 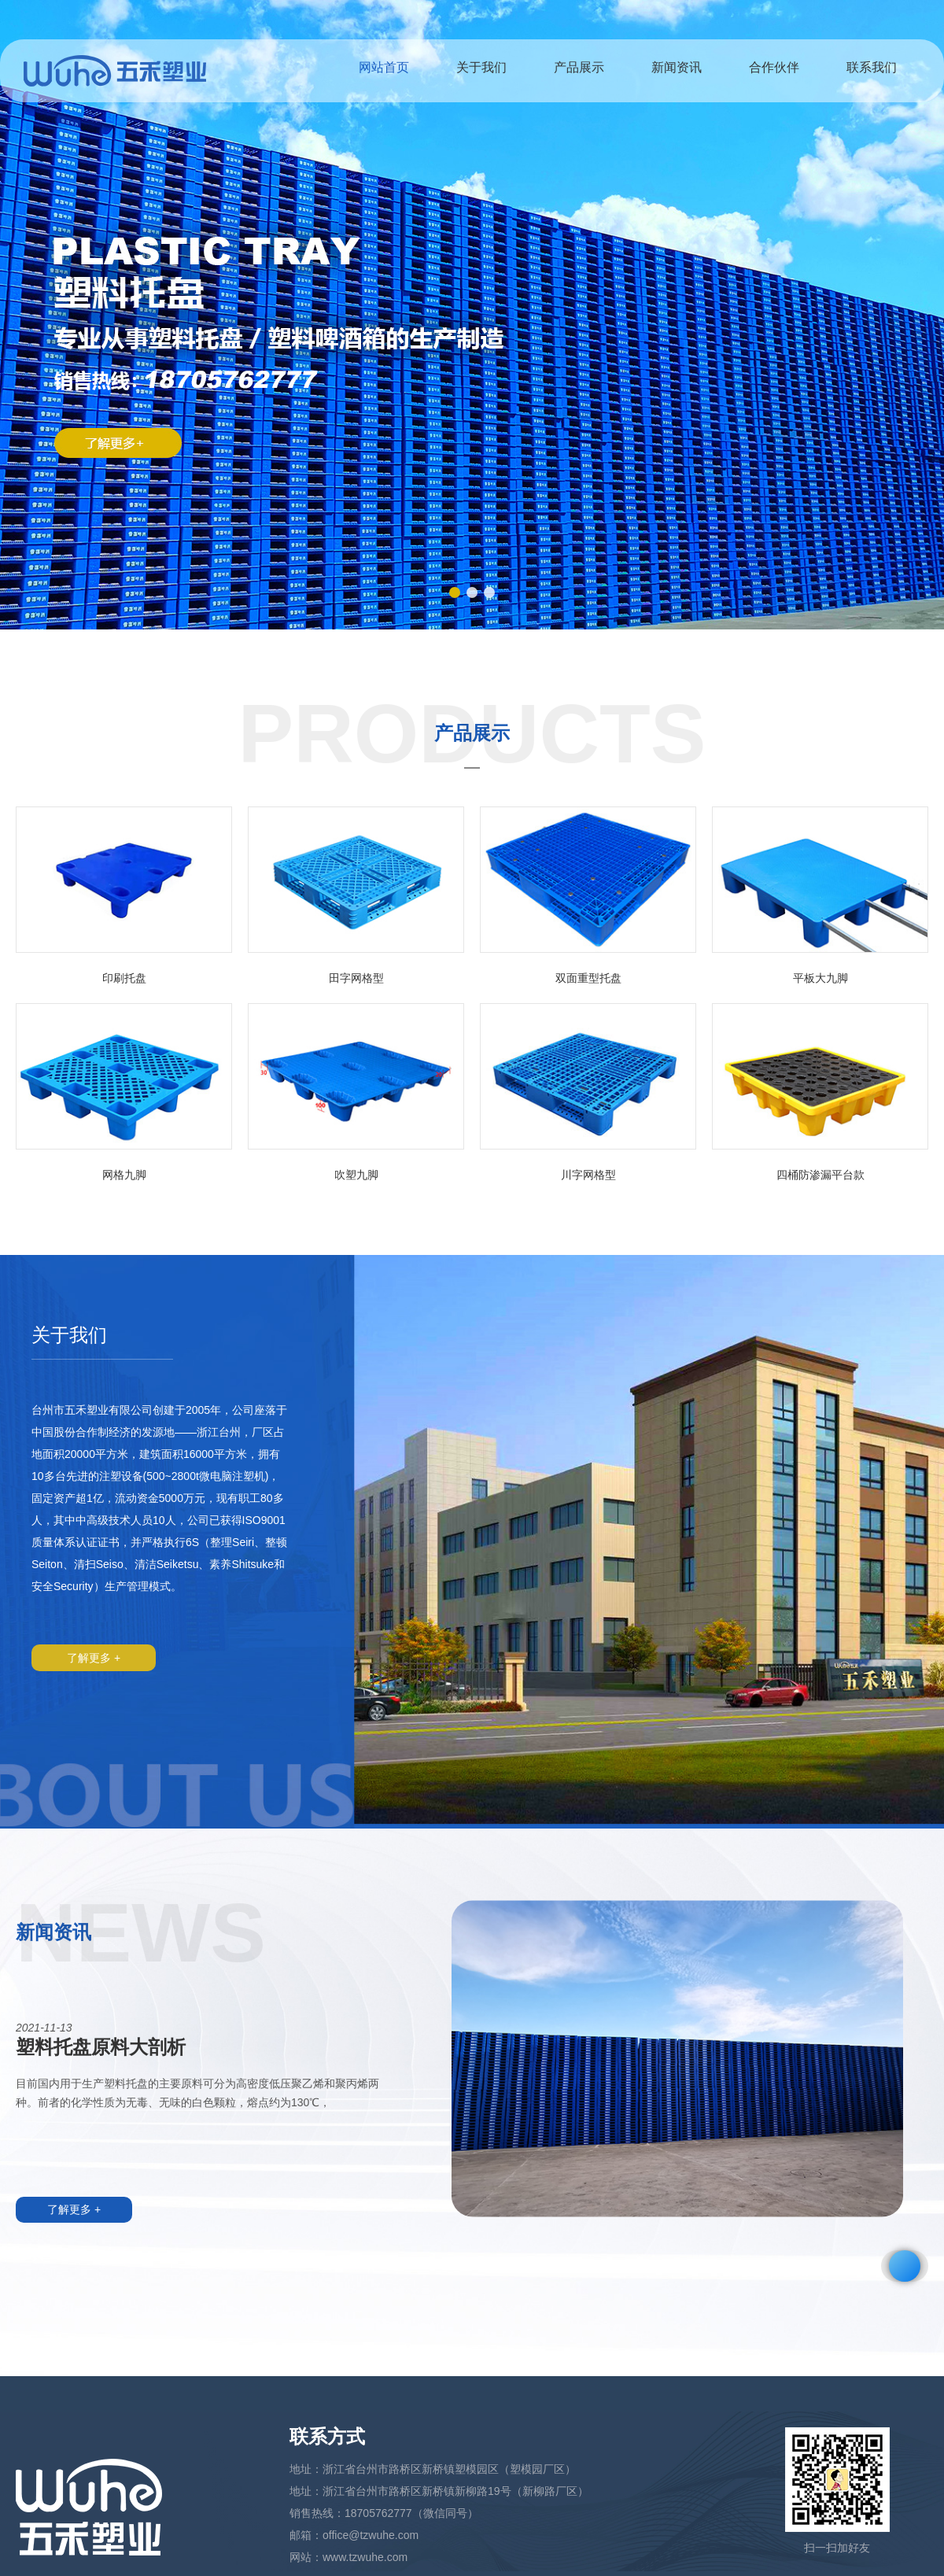 What do you see at coordinates (676, 67) in the screenshot?
I see `新闻资讯` at bounding box center [676, 67].